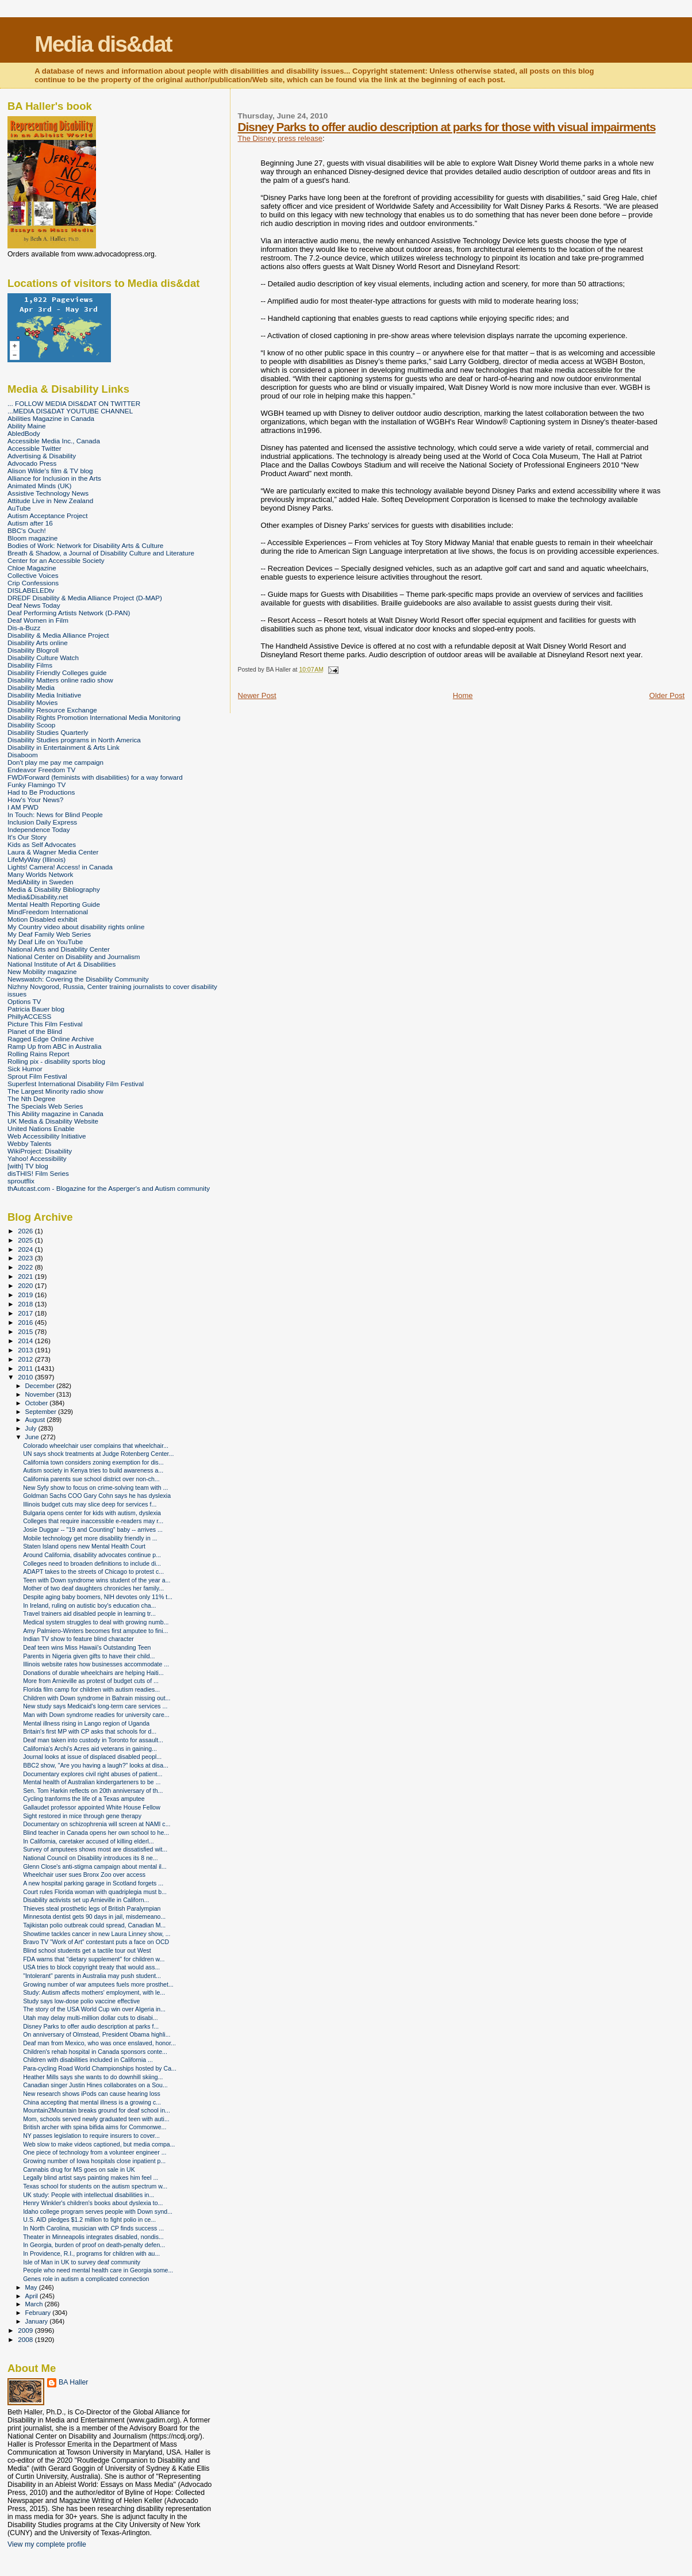 The width and height of the screenshot is (692, 2576). I want to click on The Largest Minority radio show, so click(55, 1091).